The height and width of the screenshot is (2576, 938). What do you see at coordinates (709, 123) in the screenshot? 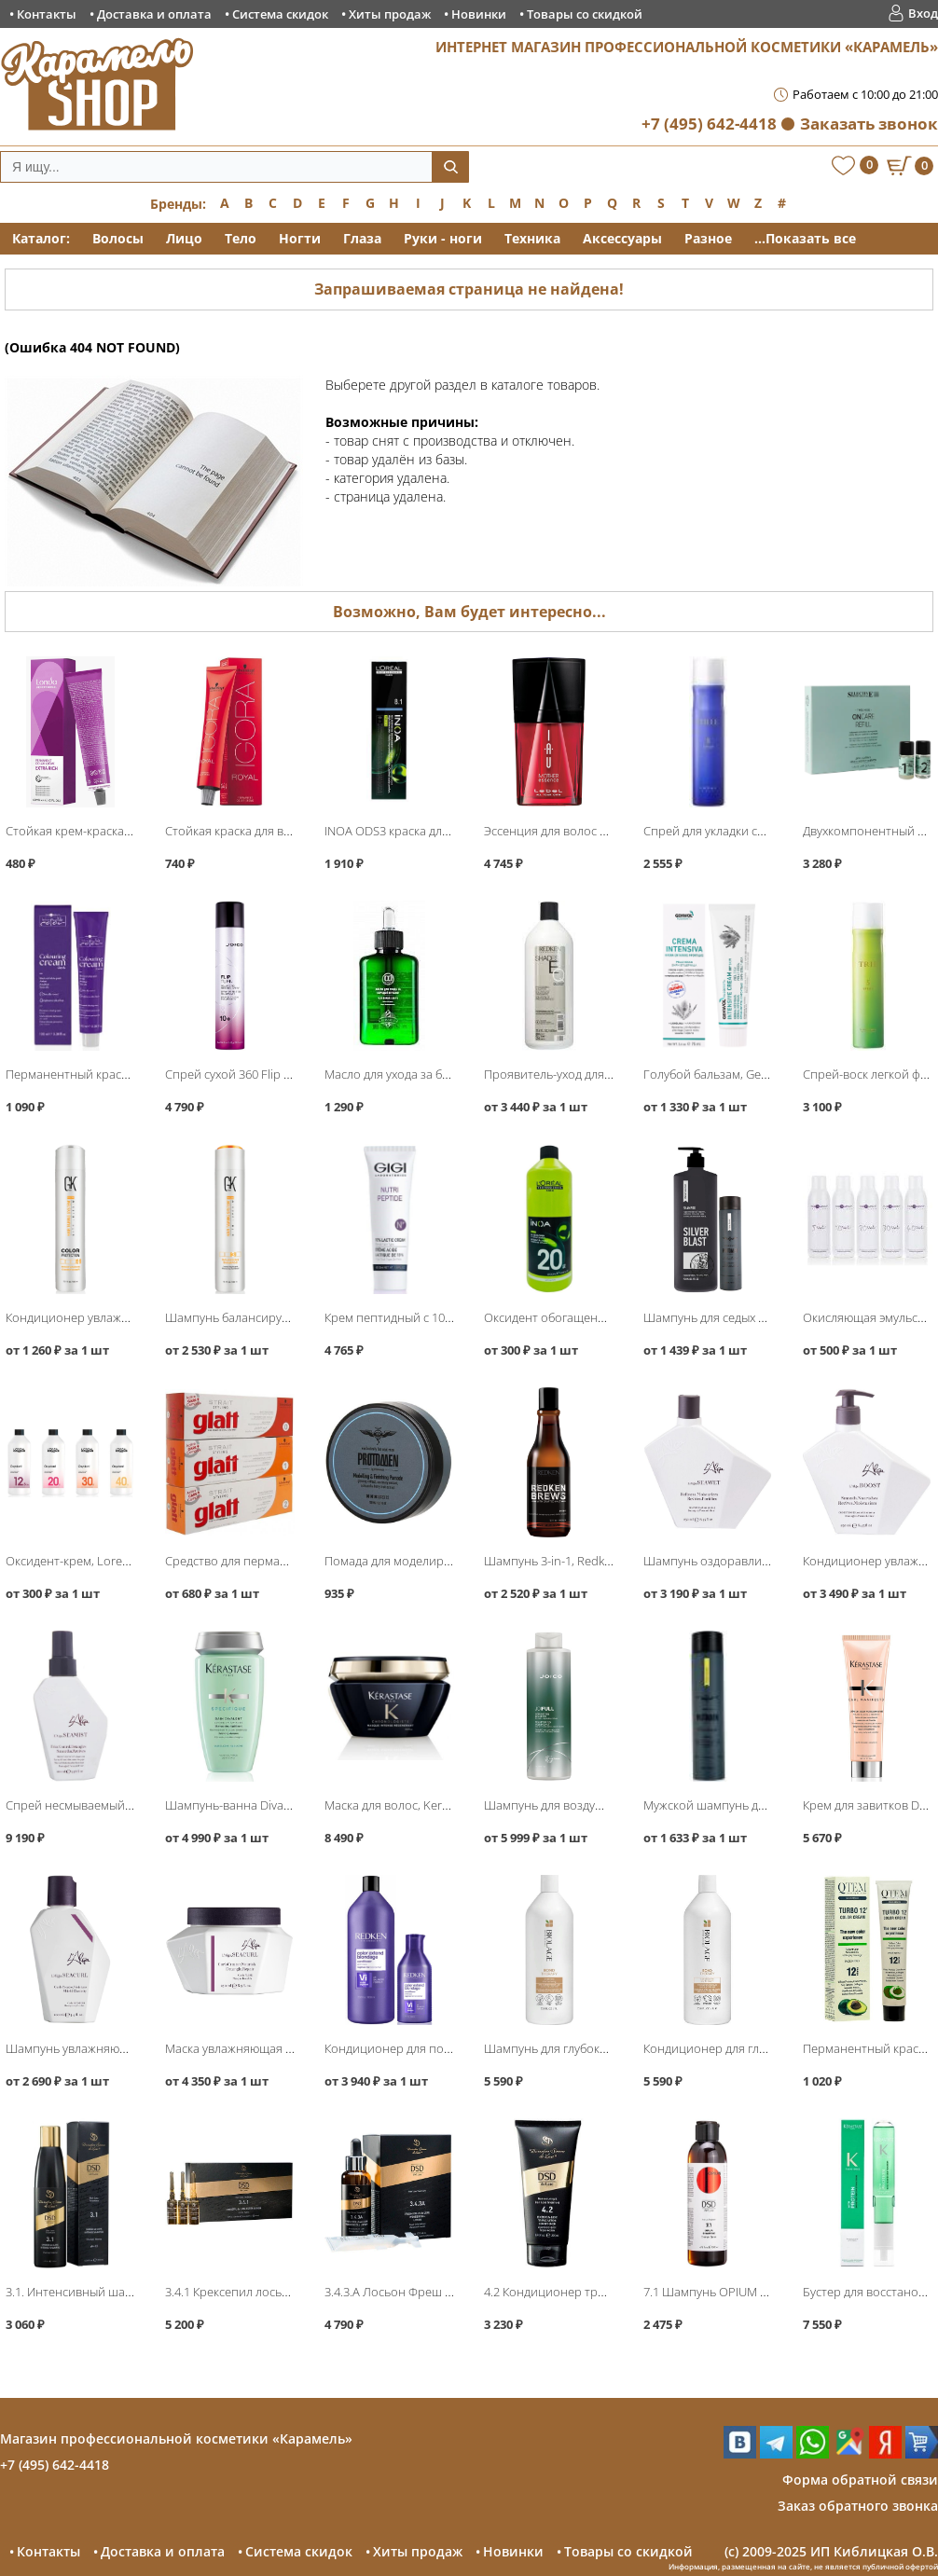
I see `+7 (495) 642-4418` at bounding box center [709, 123].